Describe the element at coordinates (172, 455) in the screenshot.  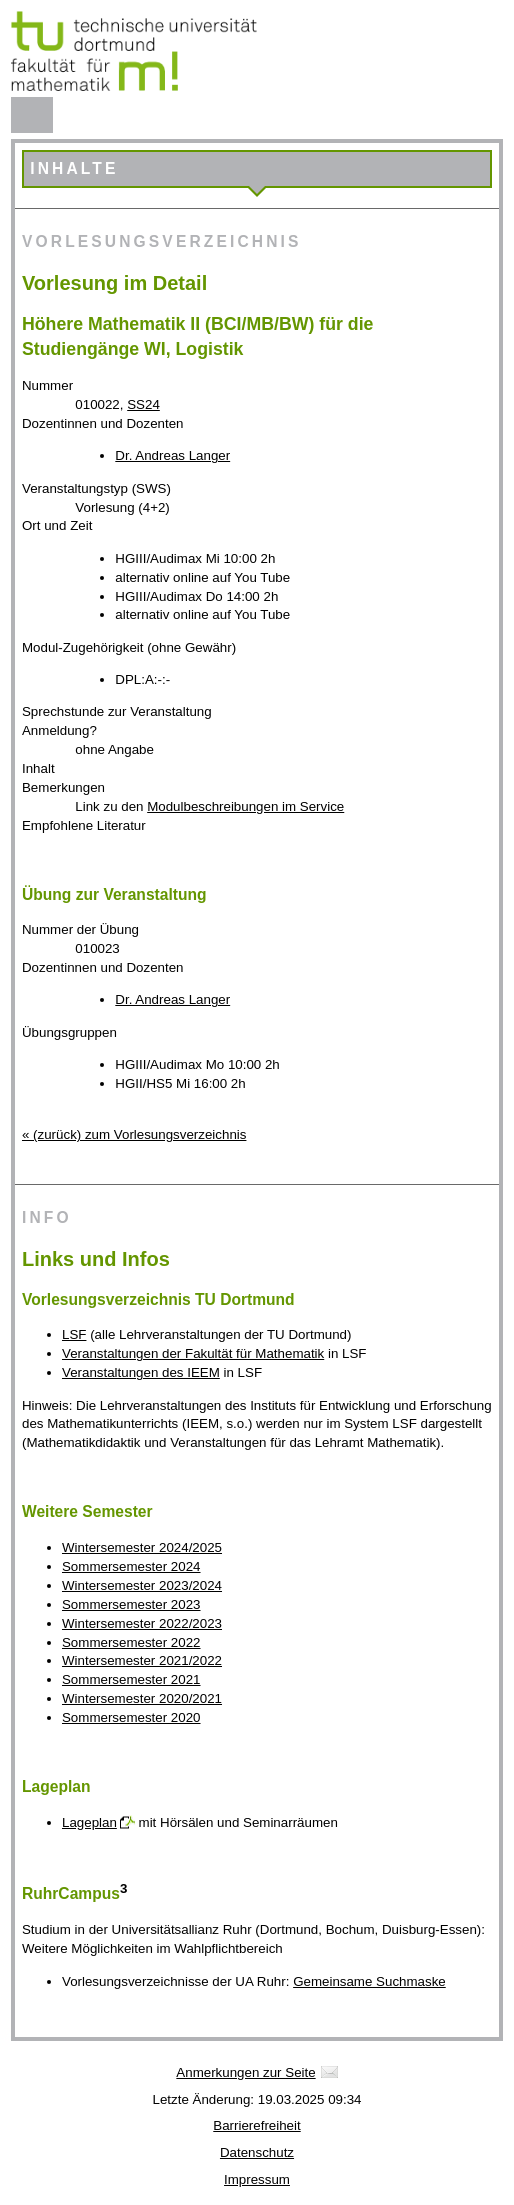
I see `Dr. Andreas Langer` at that location.